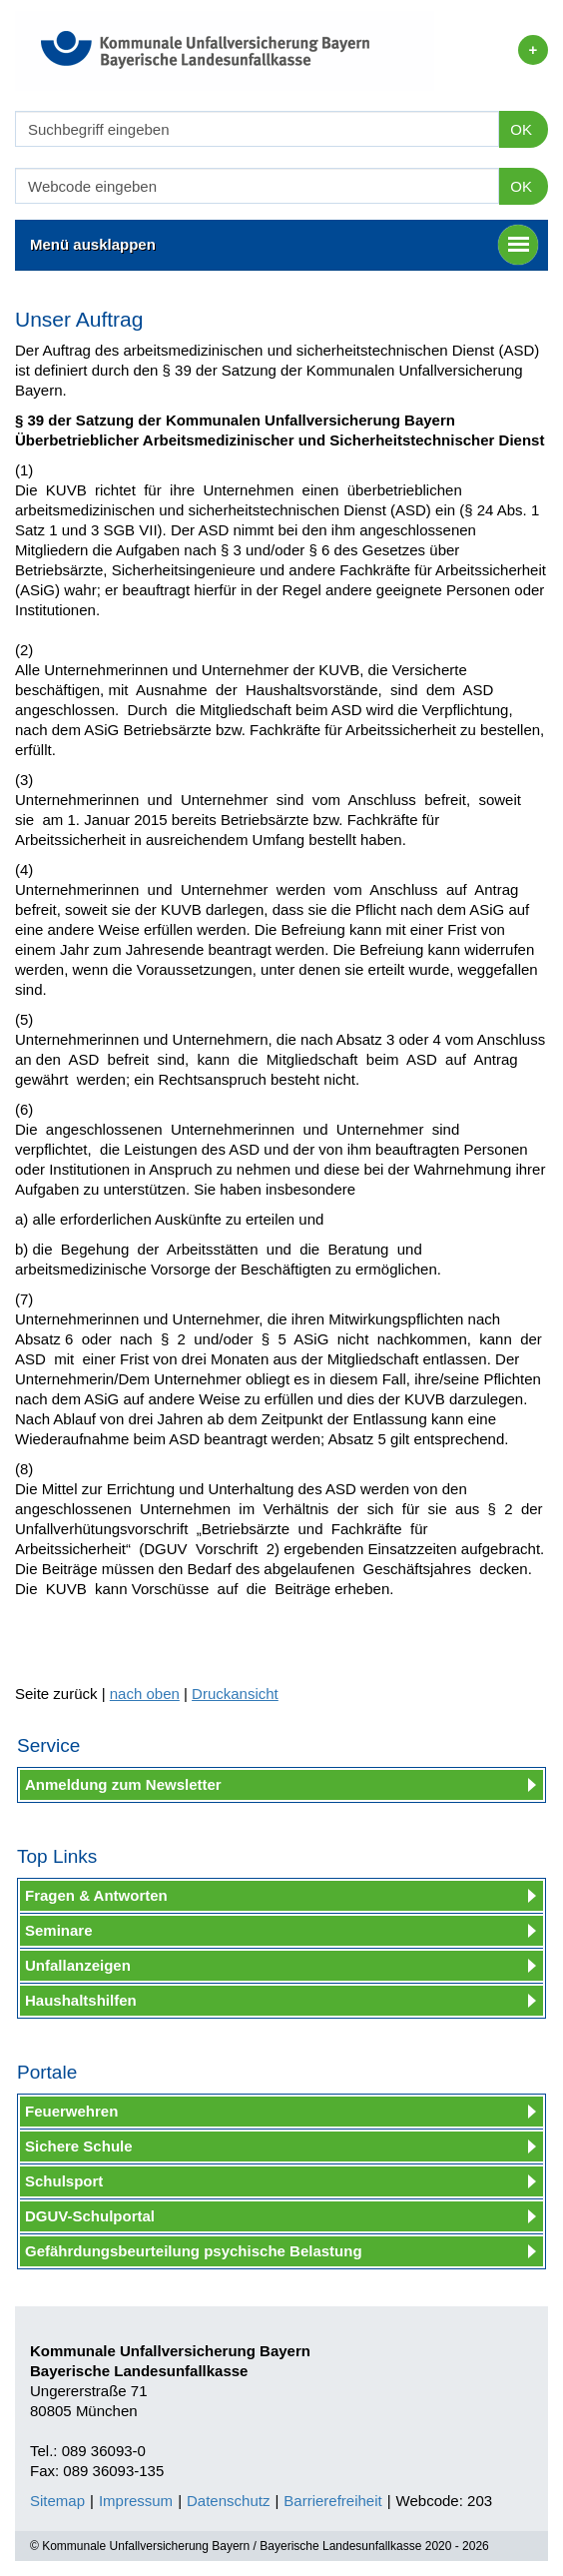 Image resolution: width=563 pixels, height=2576 pixels. Describe the element at coordinates (79, 2146) in the screenshot. I see `Sichere Schule` at that location.